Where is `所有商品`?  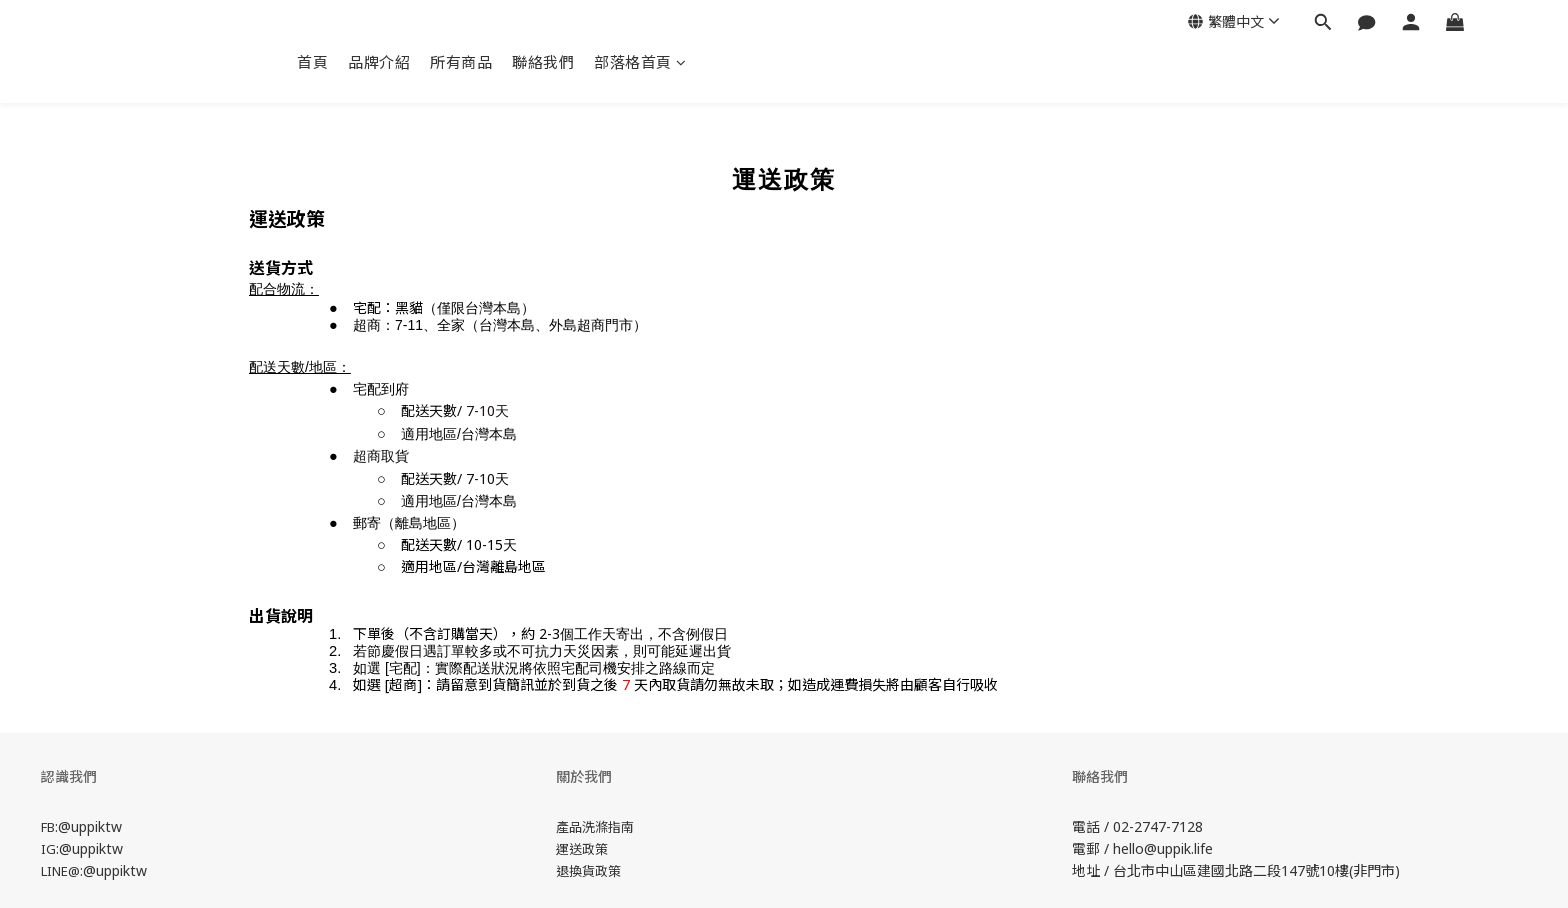 所有商品 is located at coordinates (461, 62).